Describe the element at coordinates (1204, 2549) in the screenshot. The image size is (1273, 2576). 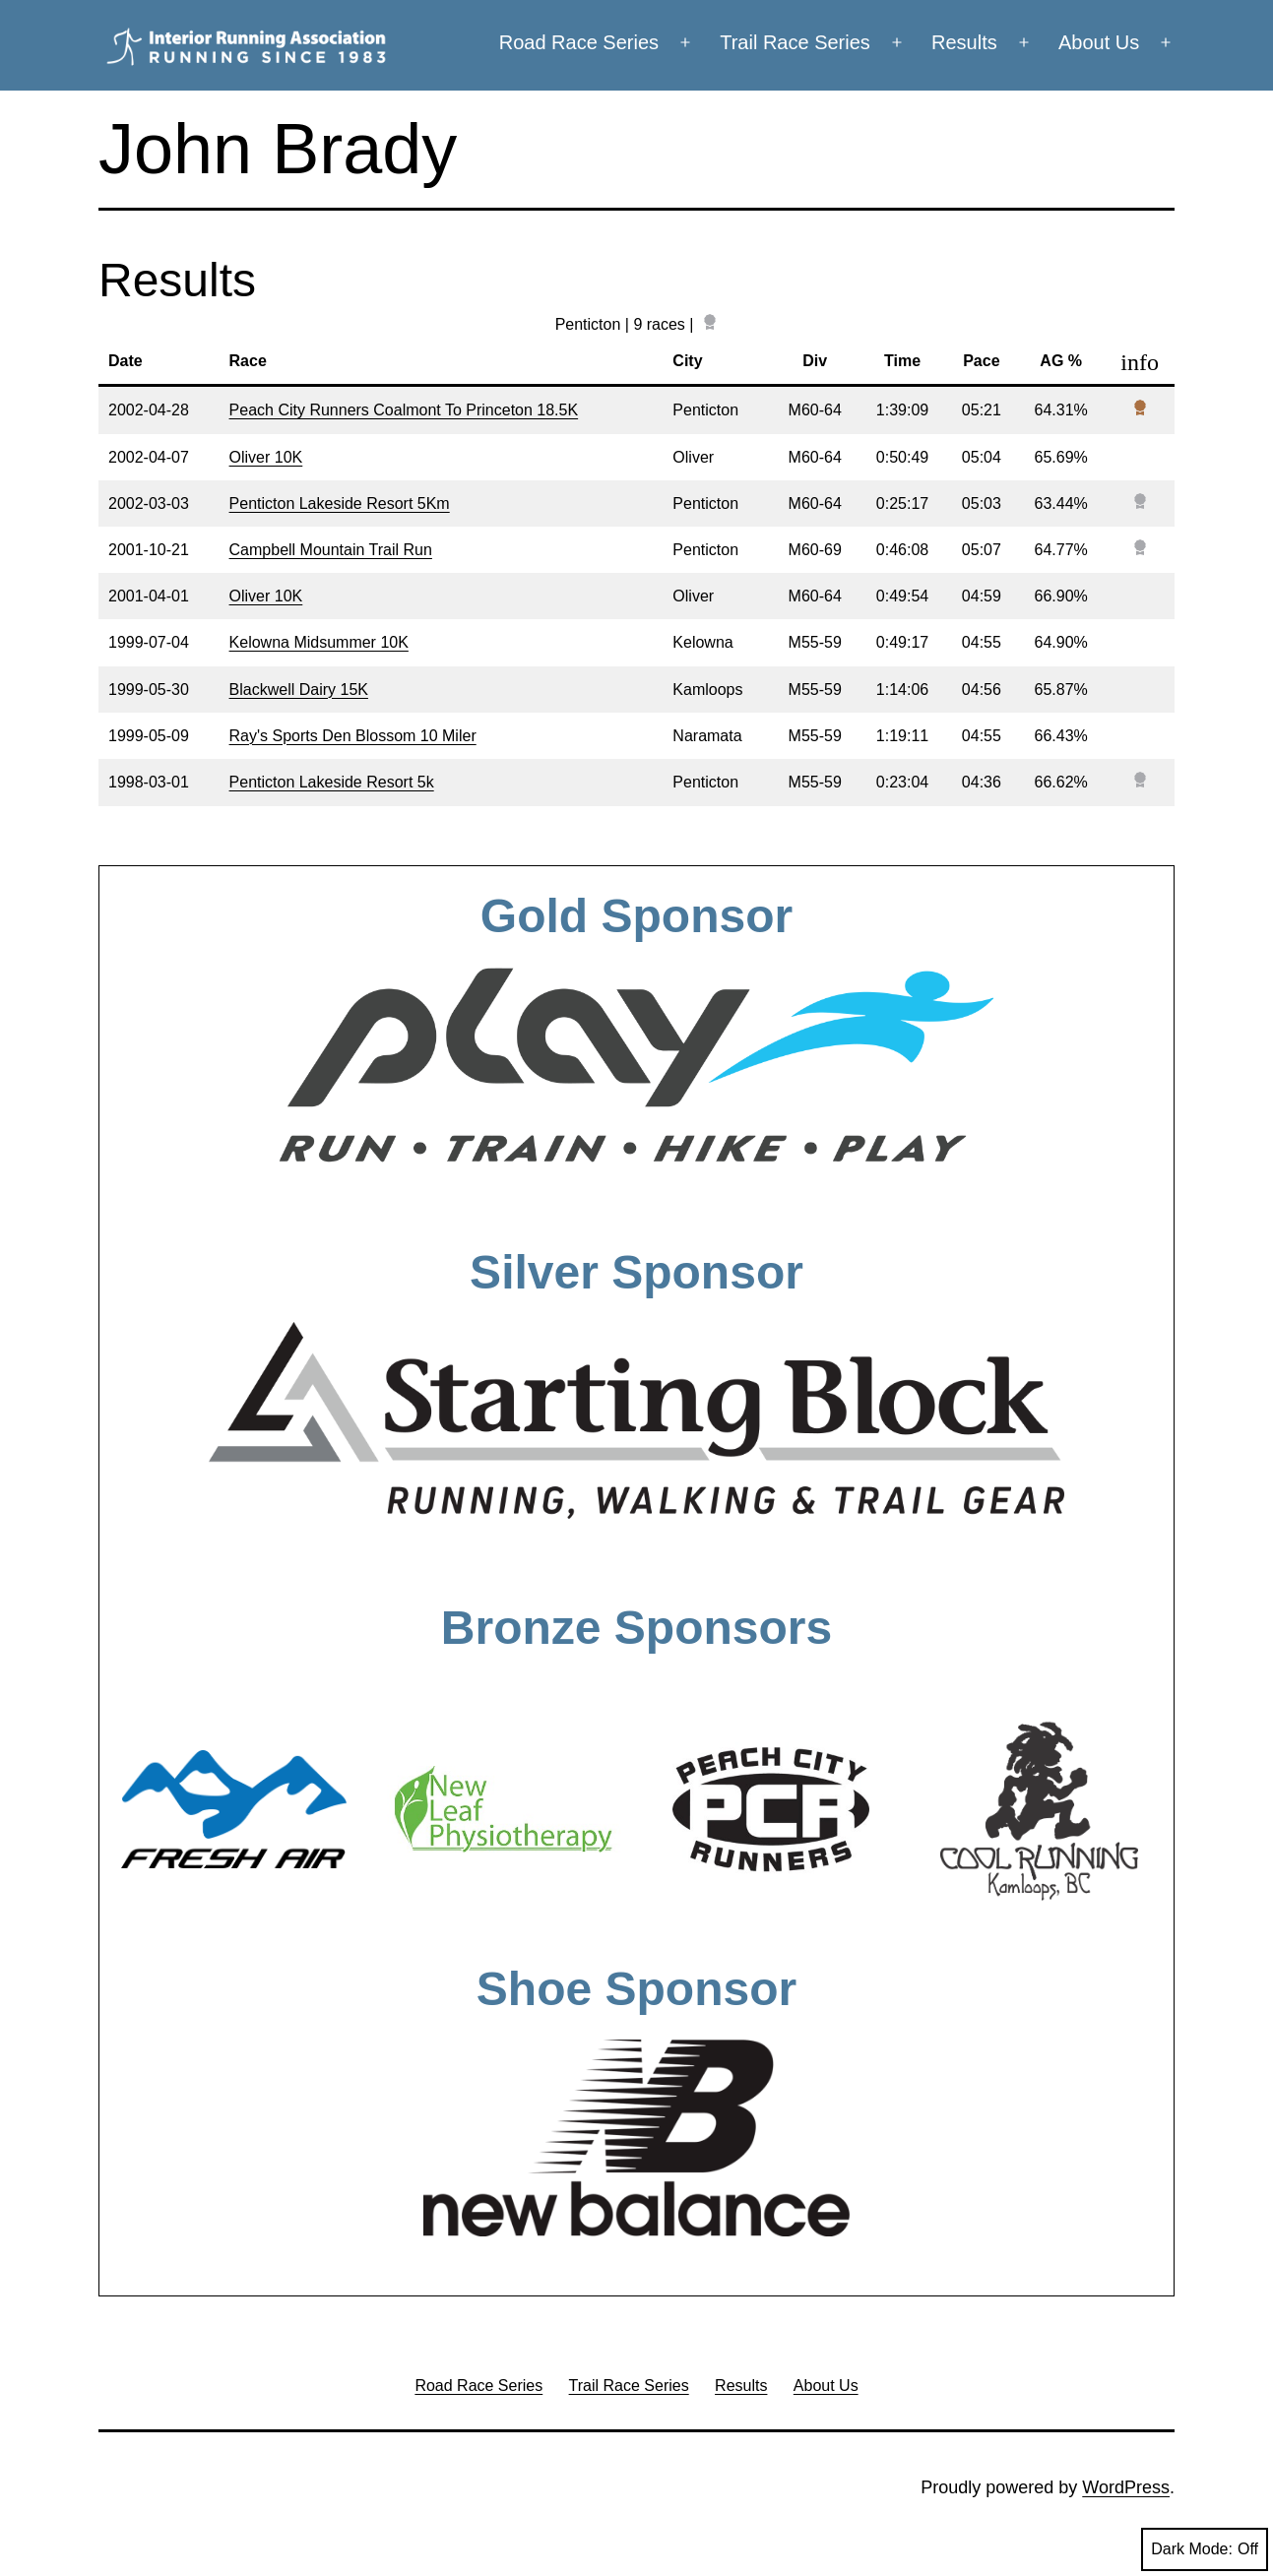
I see `Dark Mode:` at that location.